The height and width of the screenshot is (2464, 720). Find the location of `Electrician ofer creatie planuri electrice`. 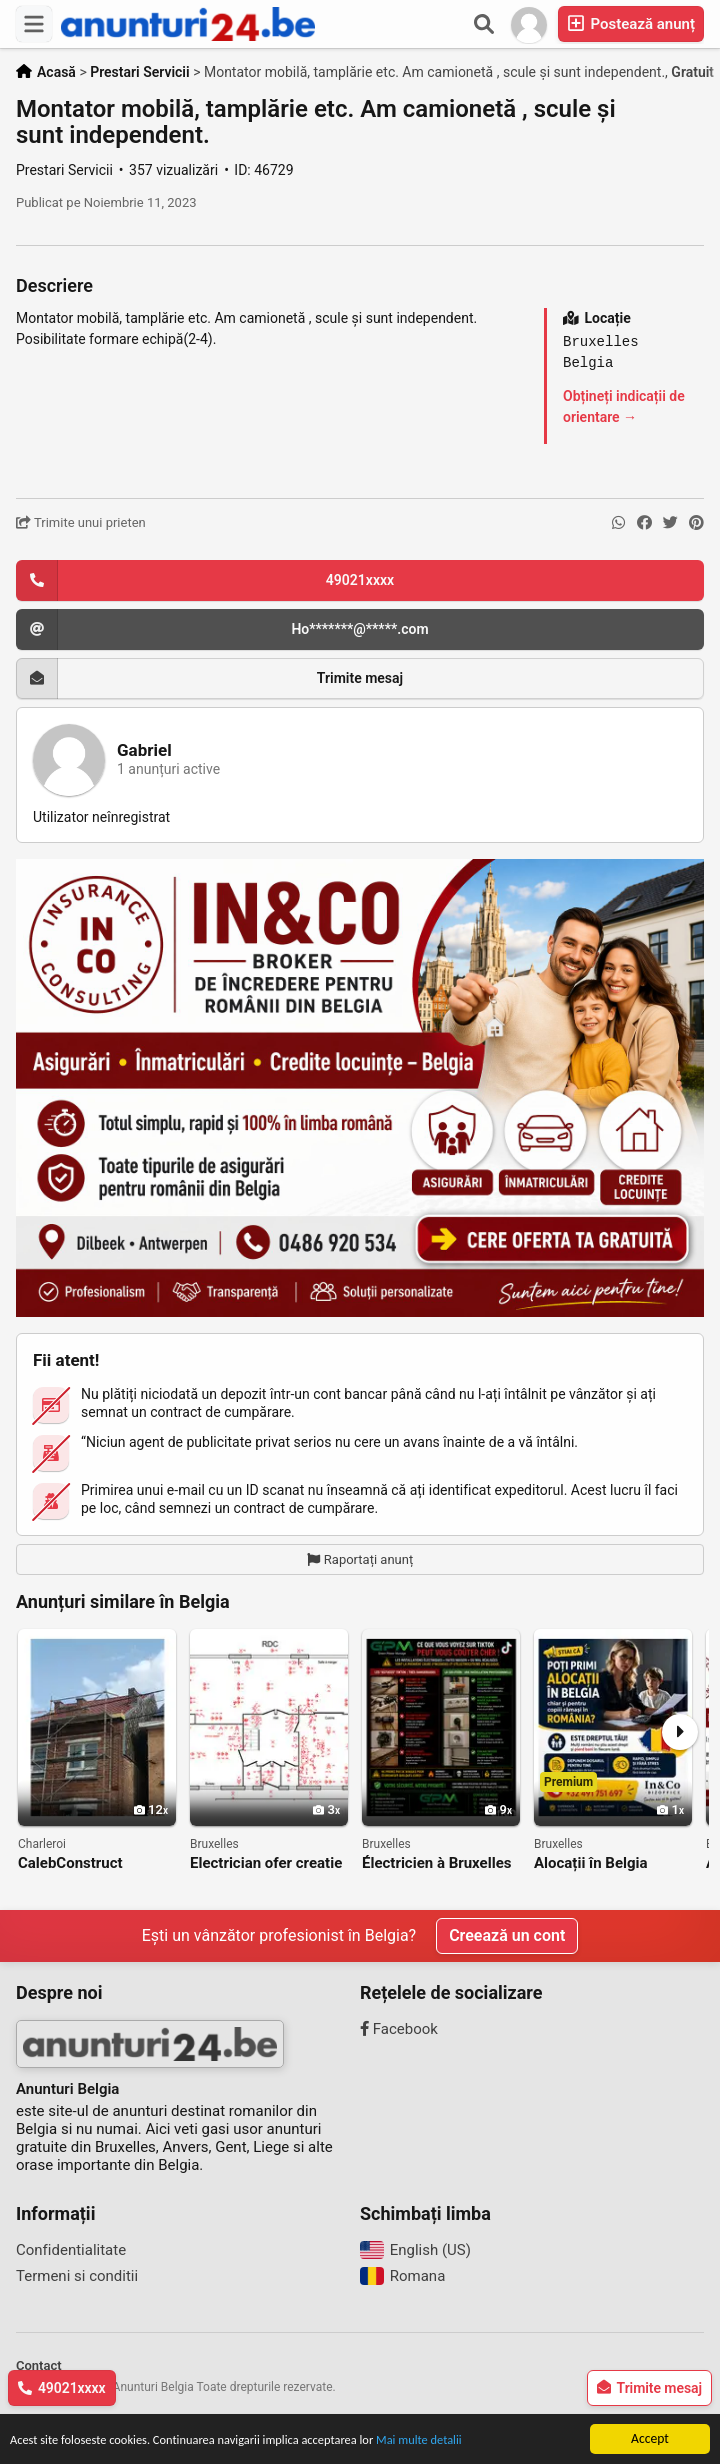

Electrician ofer creatie planuri electrice is located at coordinates (266, 1863).